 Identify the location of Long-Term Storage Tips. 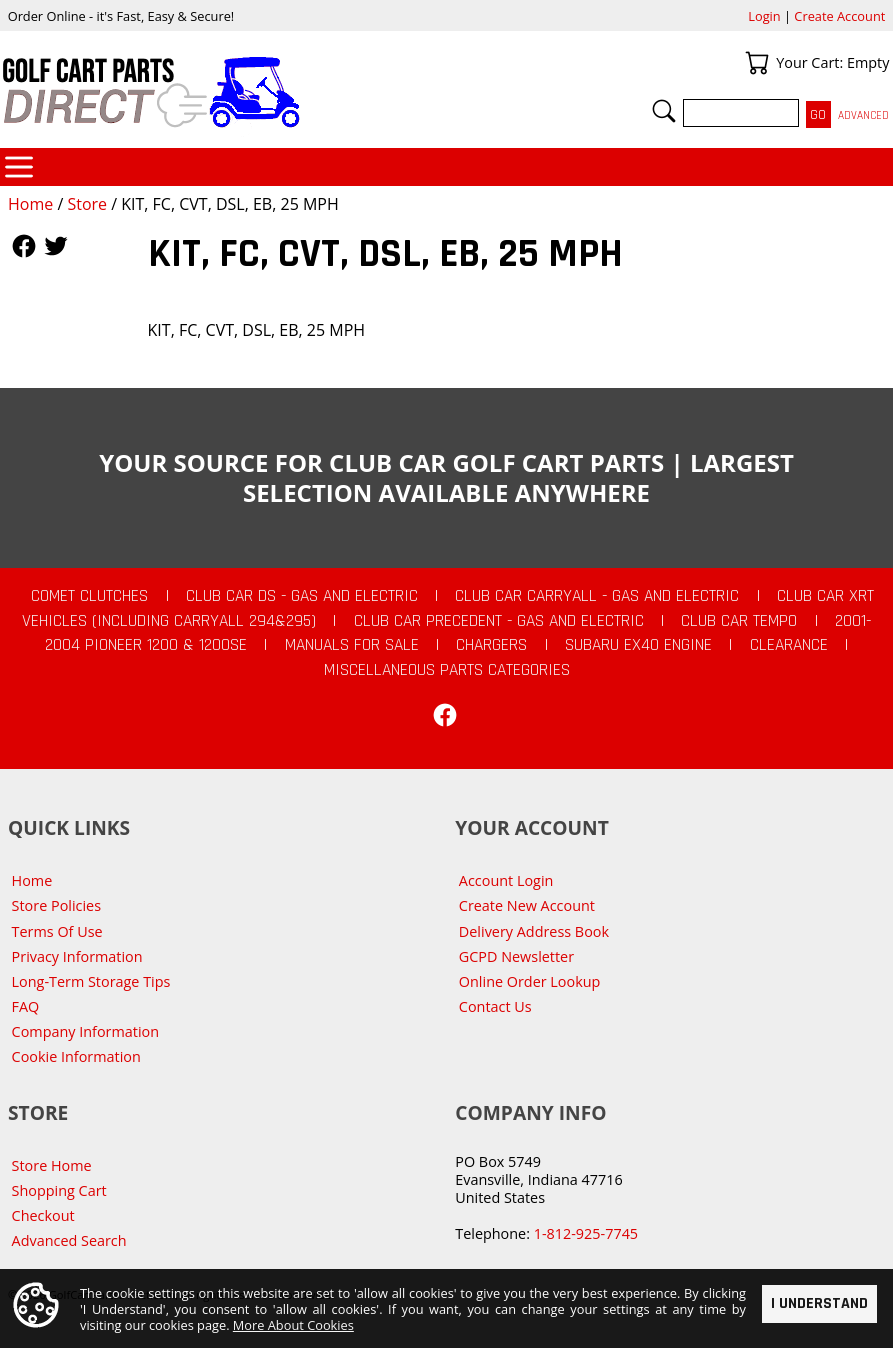
(91, 981).